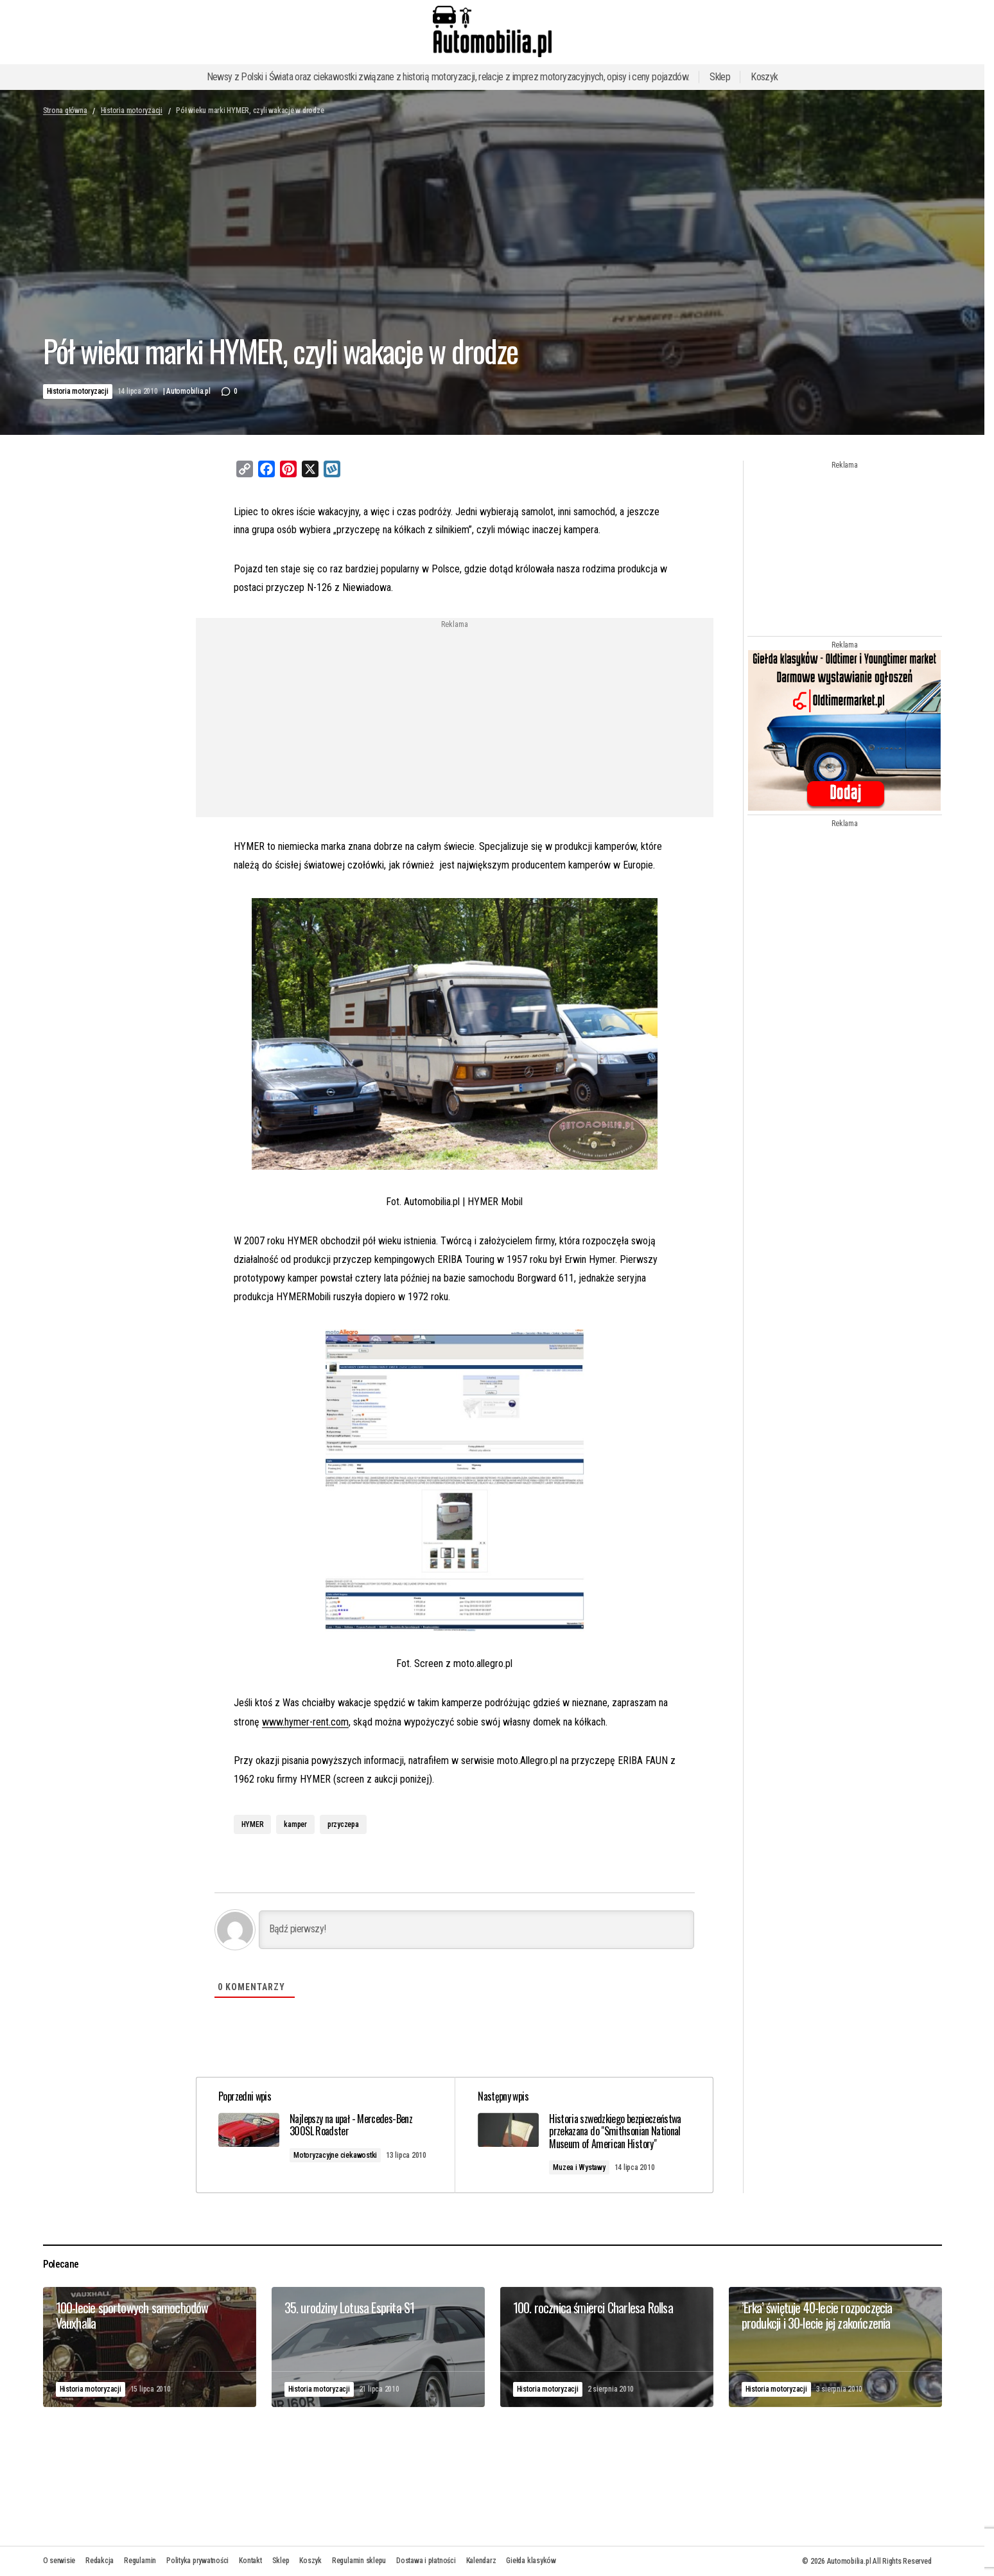 This screenshot has width=994, height=2576. What do you see at coordinates (131, 110) in the screenshot?
I see `Historia motoryzacji` at bounding box center [131, 110].